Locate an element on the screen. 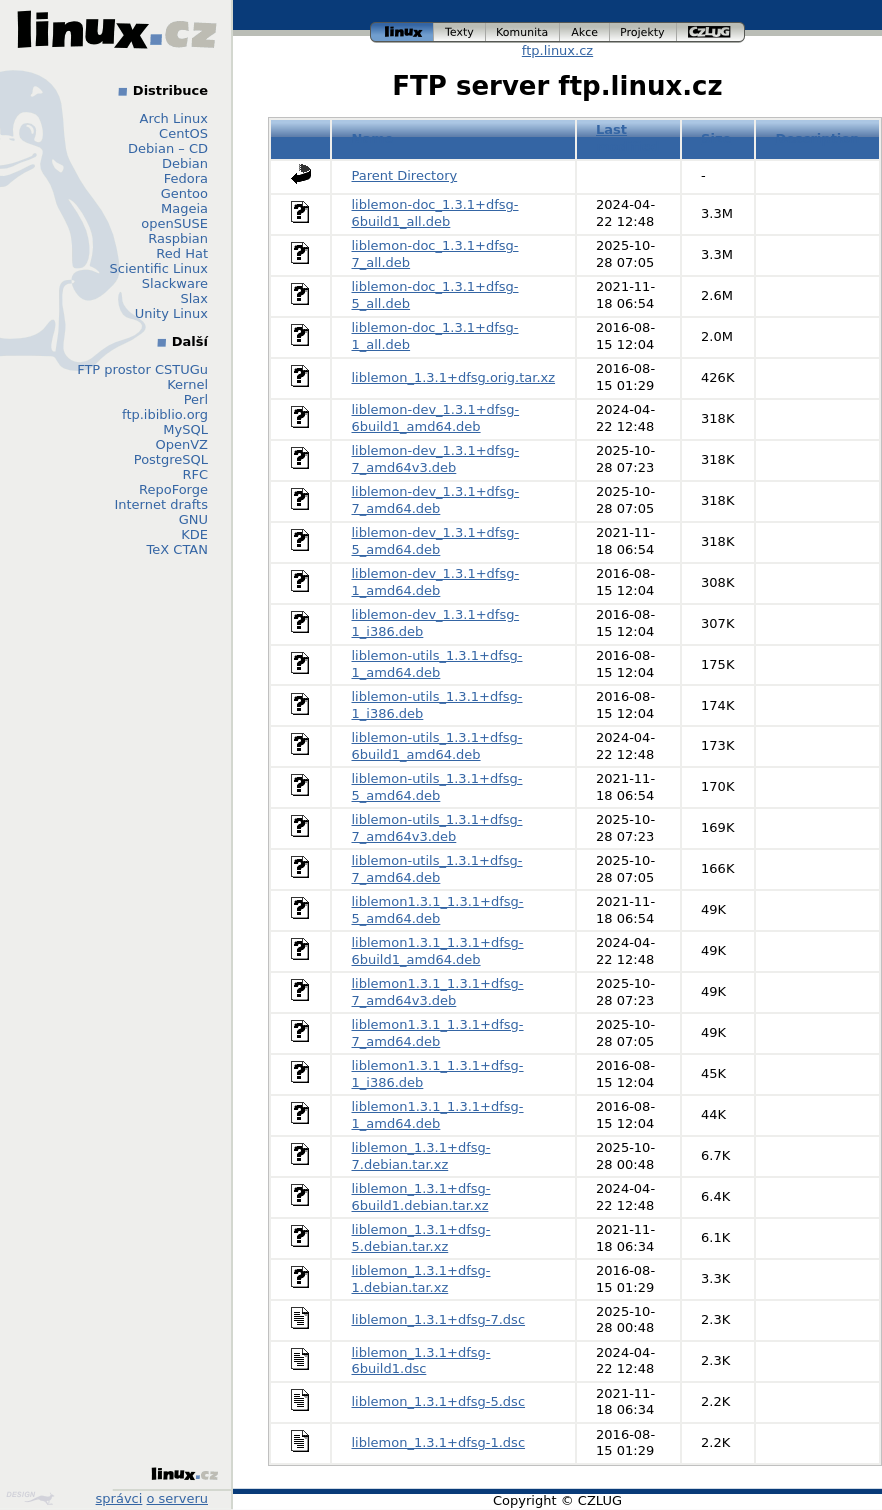 The width and height of the screenshot is (882, 1510). liblemon1.3.1_1.3.1+dfsg-5_amd64.deb is located at coordinates (438, 910).